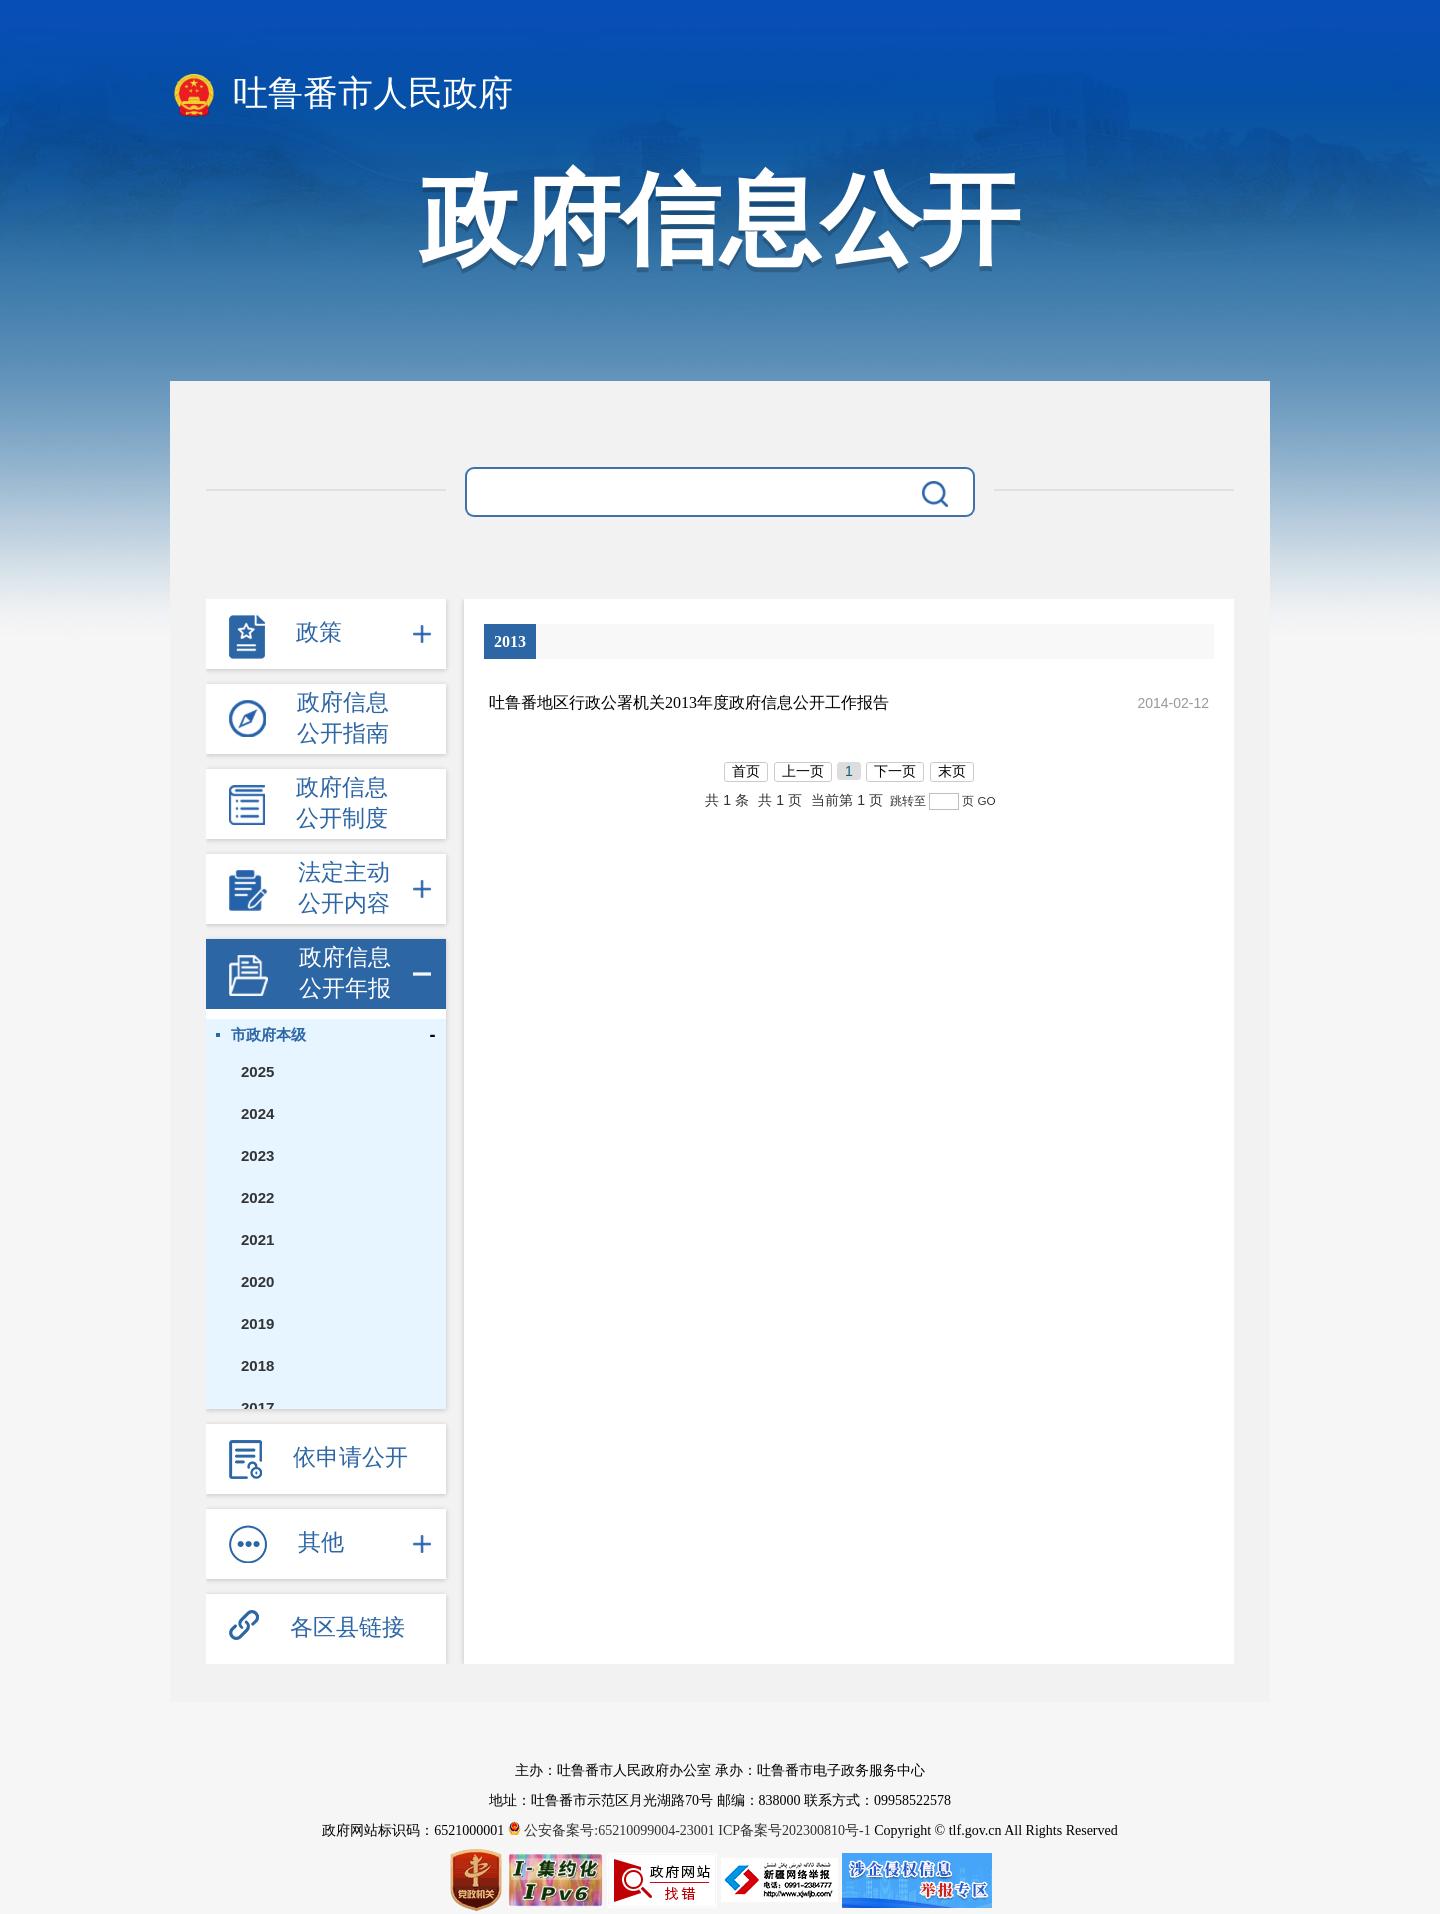 The image size is (1440, 1914). What do you see at coordinates (257, 1071) in the screenshot?
I see `2025` at bounding box center [257, 1071].